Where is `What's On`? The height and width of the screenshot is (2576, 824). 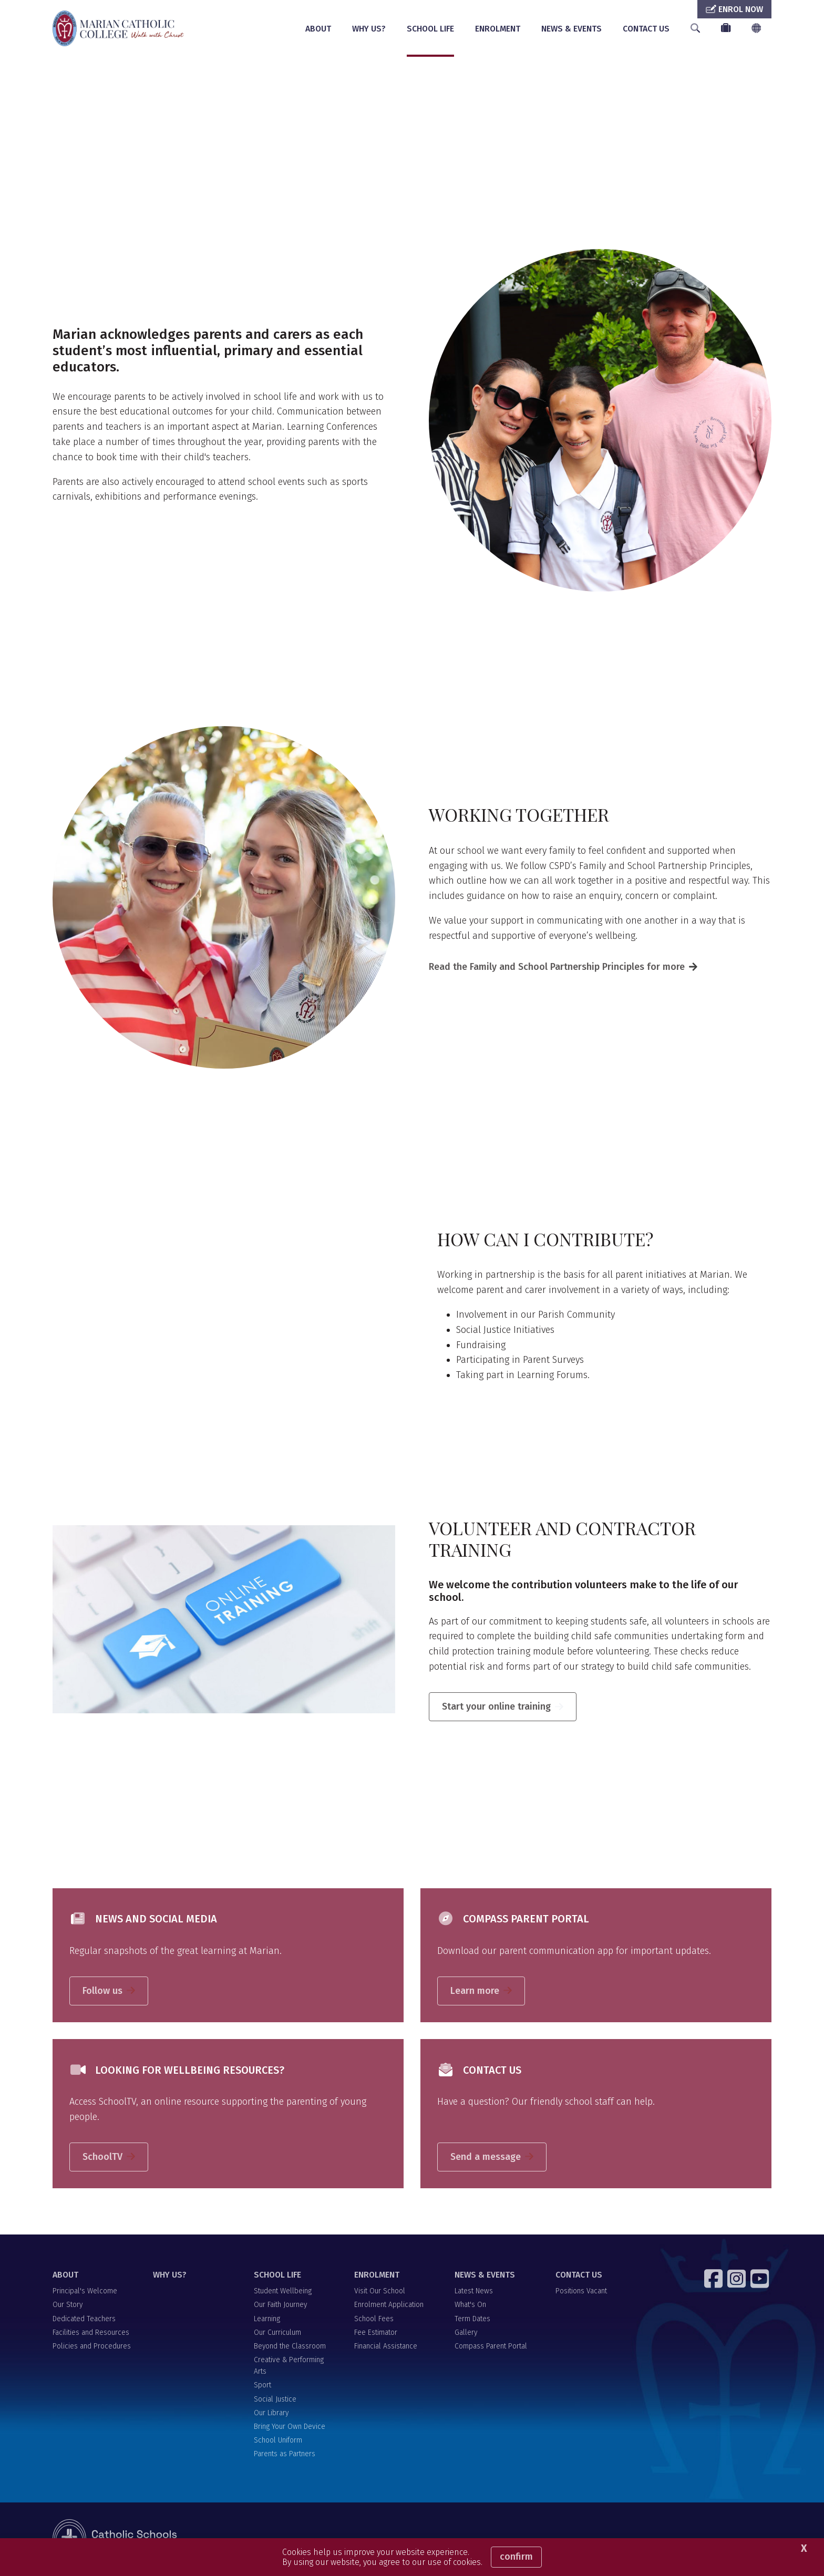
What's On is located at coordinates (470, 2306).